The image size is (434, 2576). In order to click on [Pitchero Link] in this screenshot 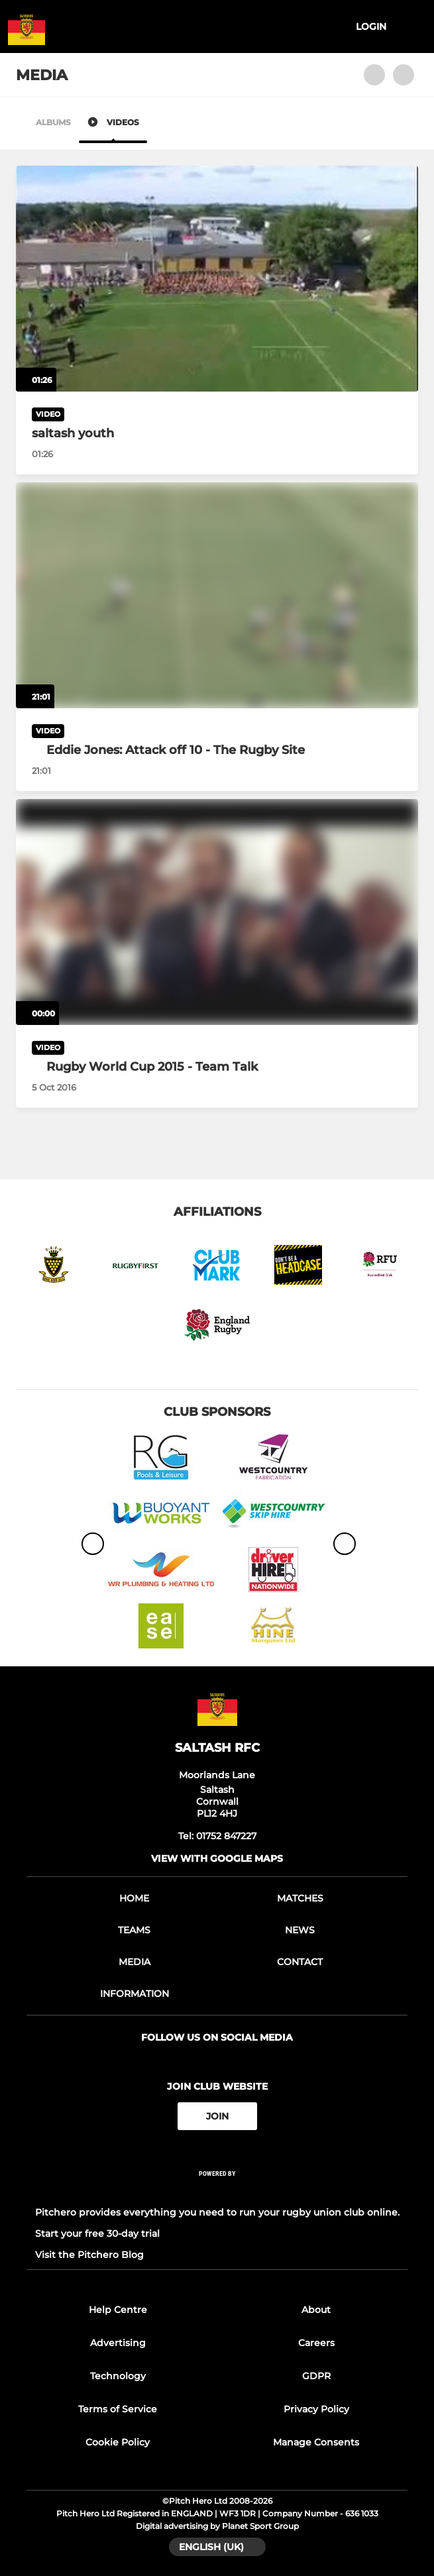, I will do `click(217, 2191)`.